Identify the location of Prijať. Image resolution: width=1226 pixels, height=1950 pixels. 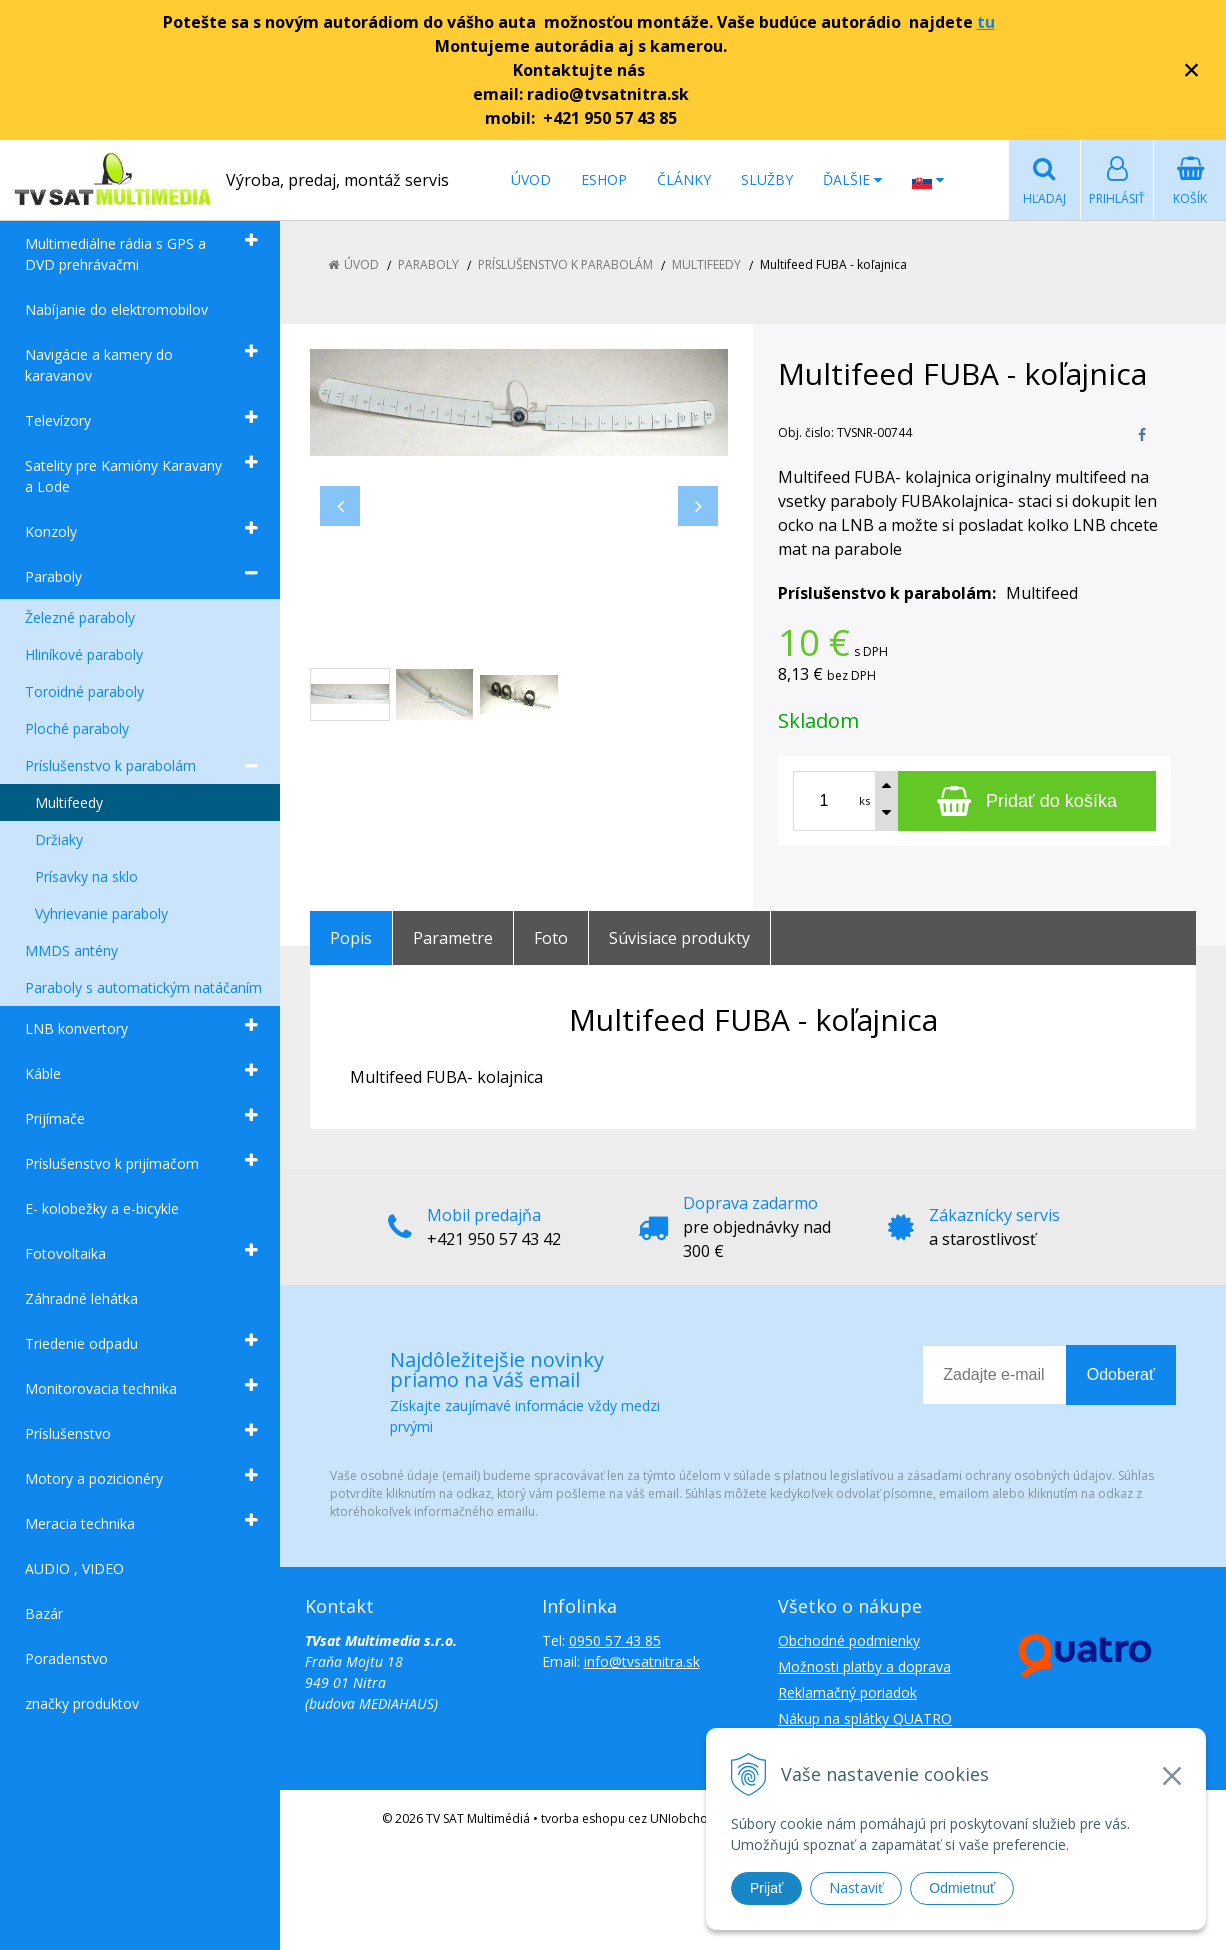
(766, 1888).